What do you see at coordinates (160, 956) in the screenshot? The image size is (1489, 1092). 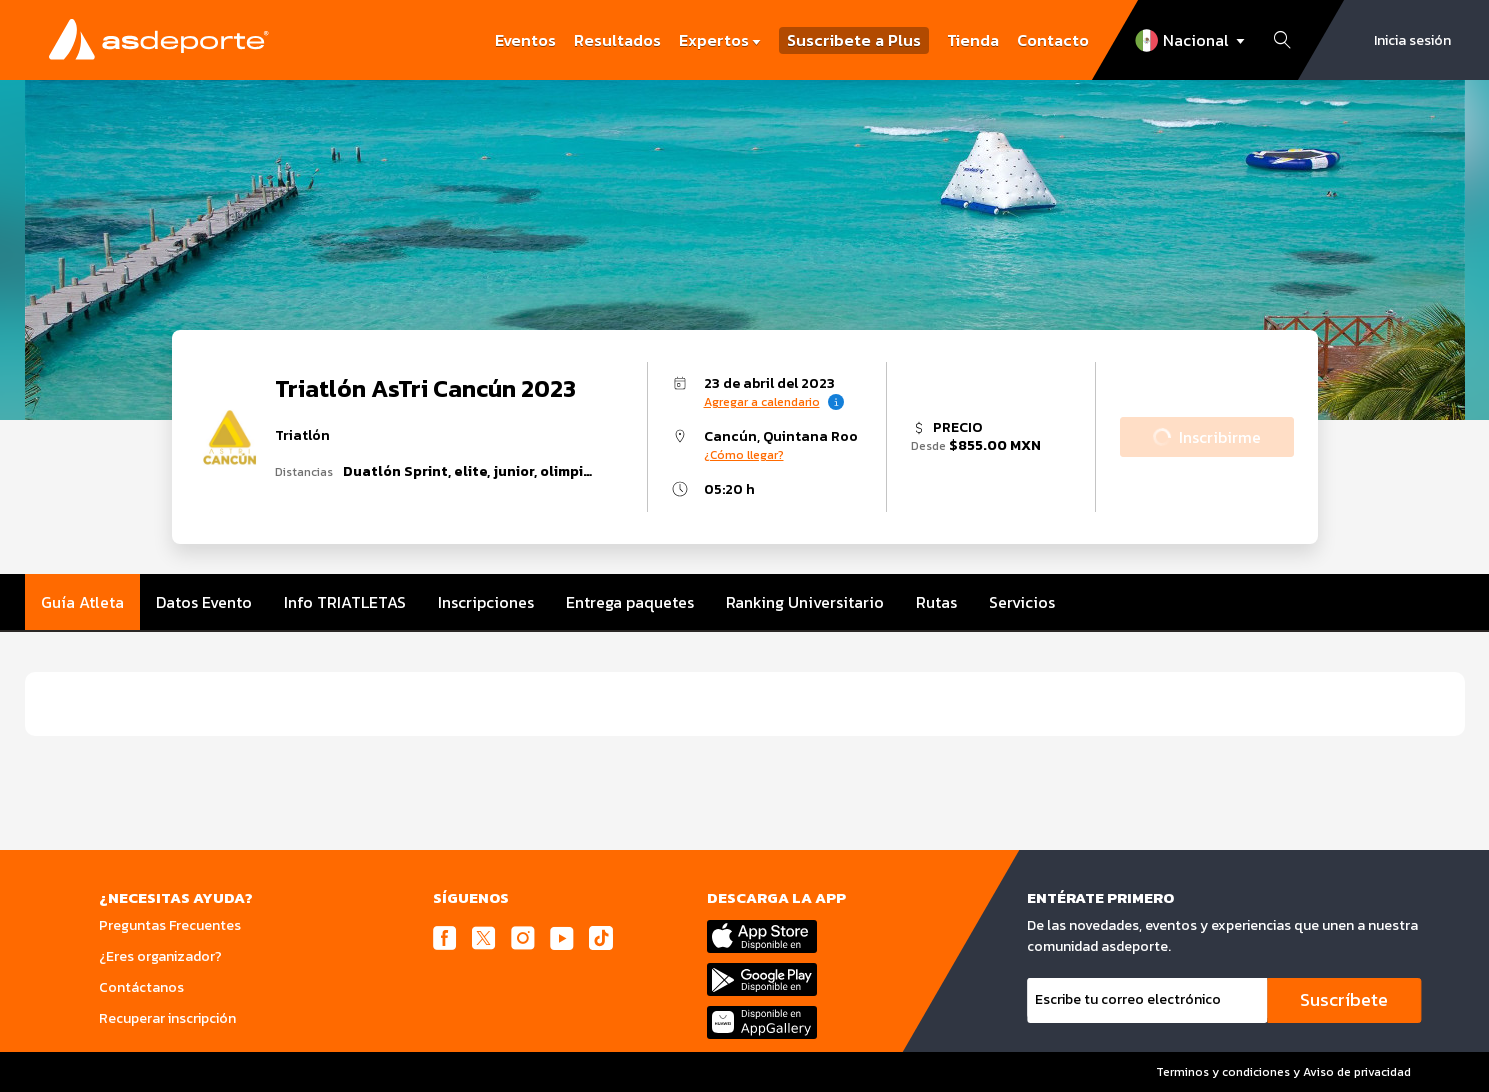 I see `¿Eres organizador?` at bounding box center [160, 956].